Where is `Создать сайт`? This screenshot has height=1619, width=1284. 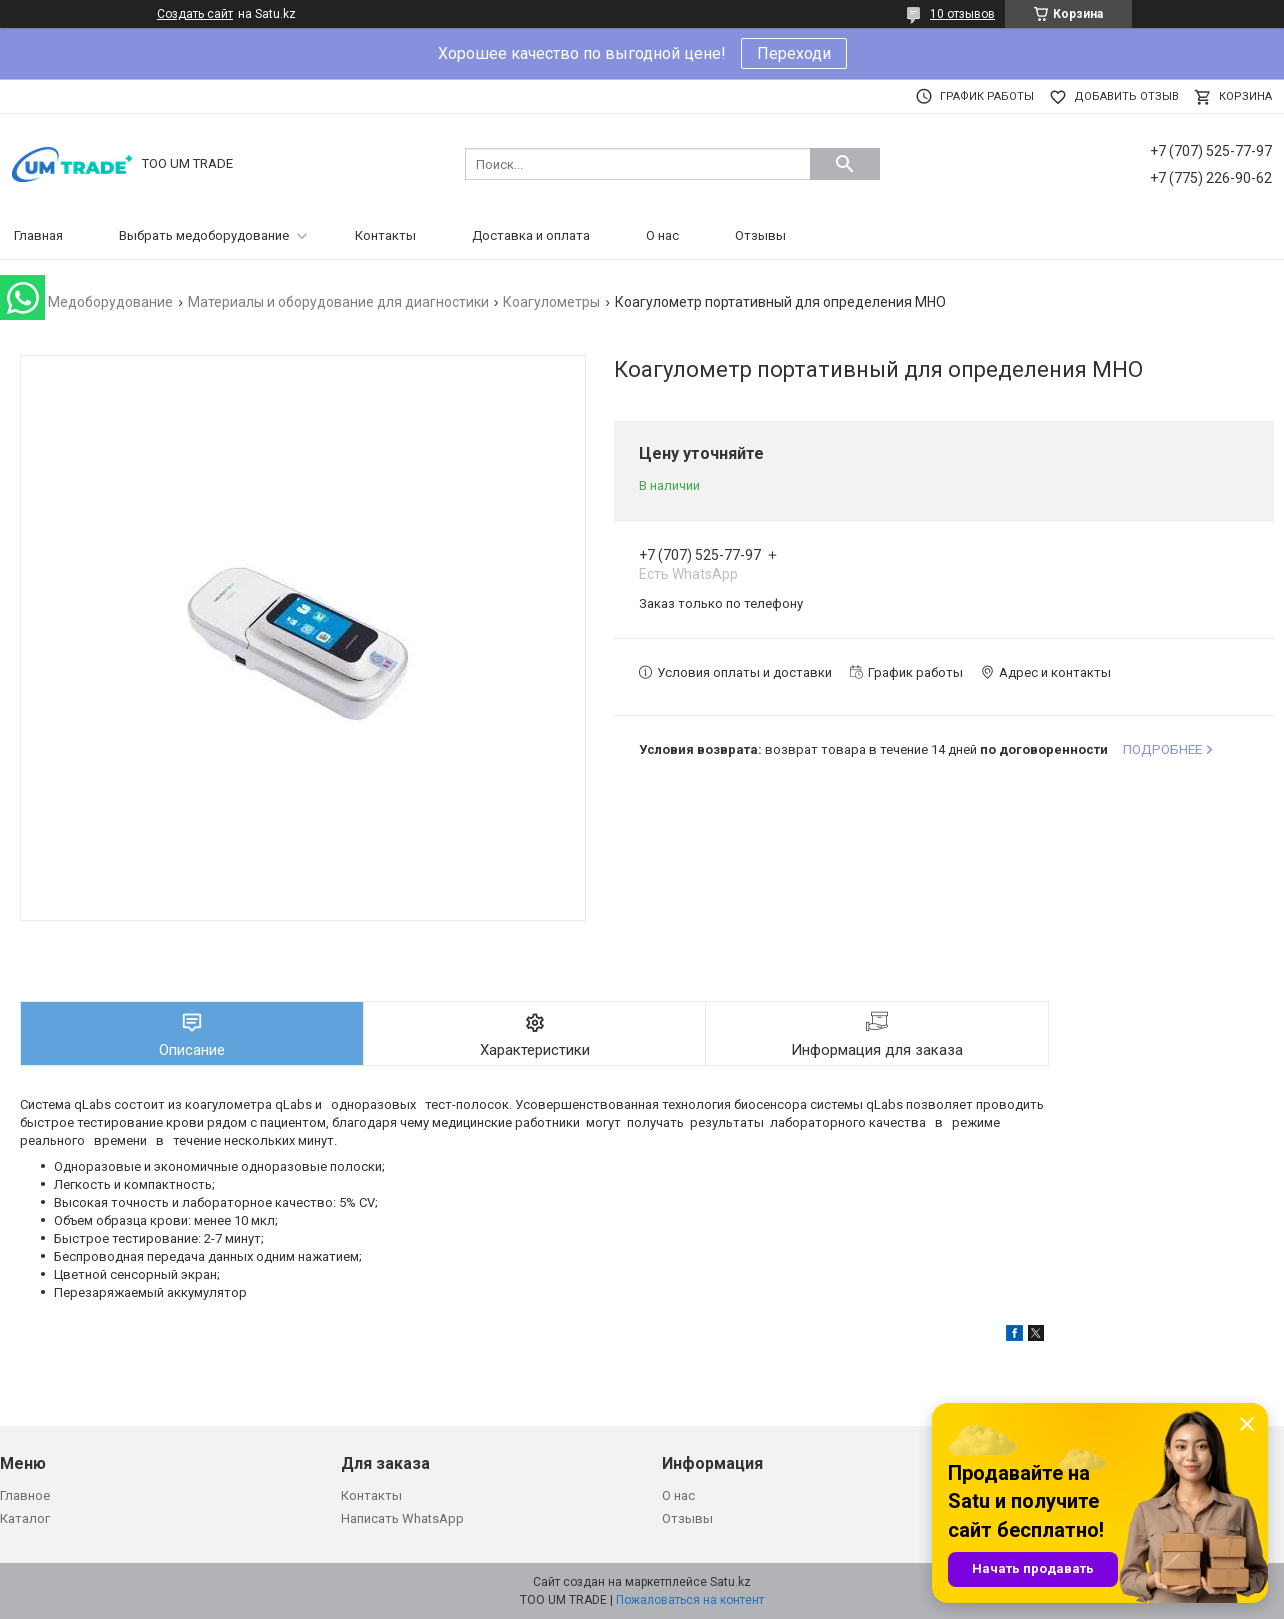
Создать сайт is located at coordinates (195, 14).